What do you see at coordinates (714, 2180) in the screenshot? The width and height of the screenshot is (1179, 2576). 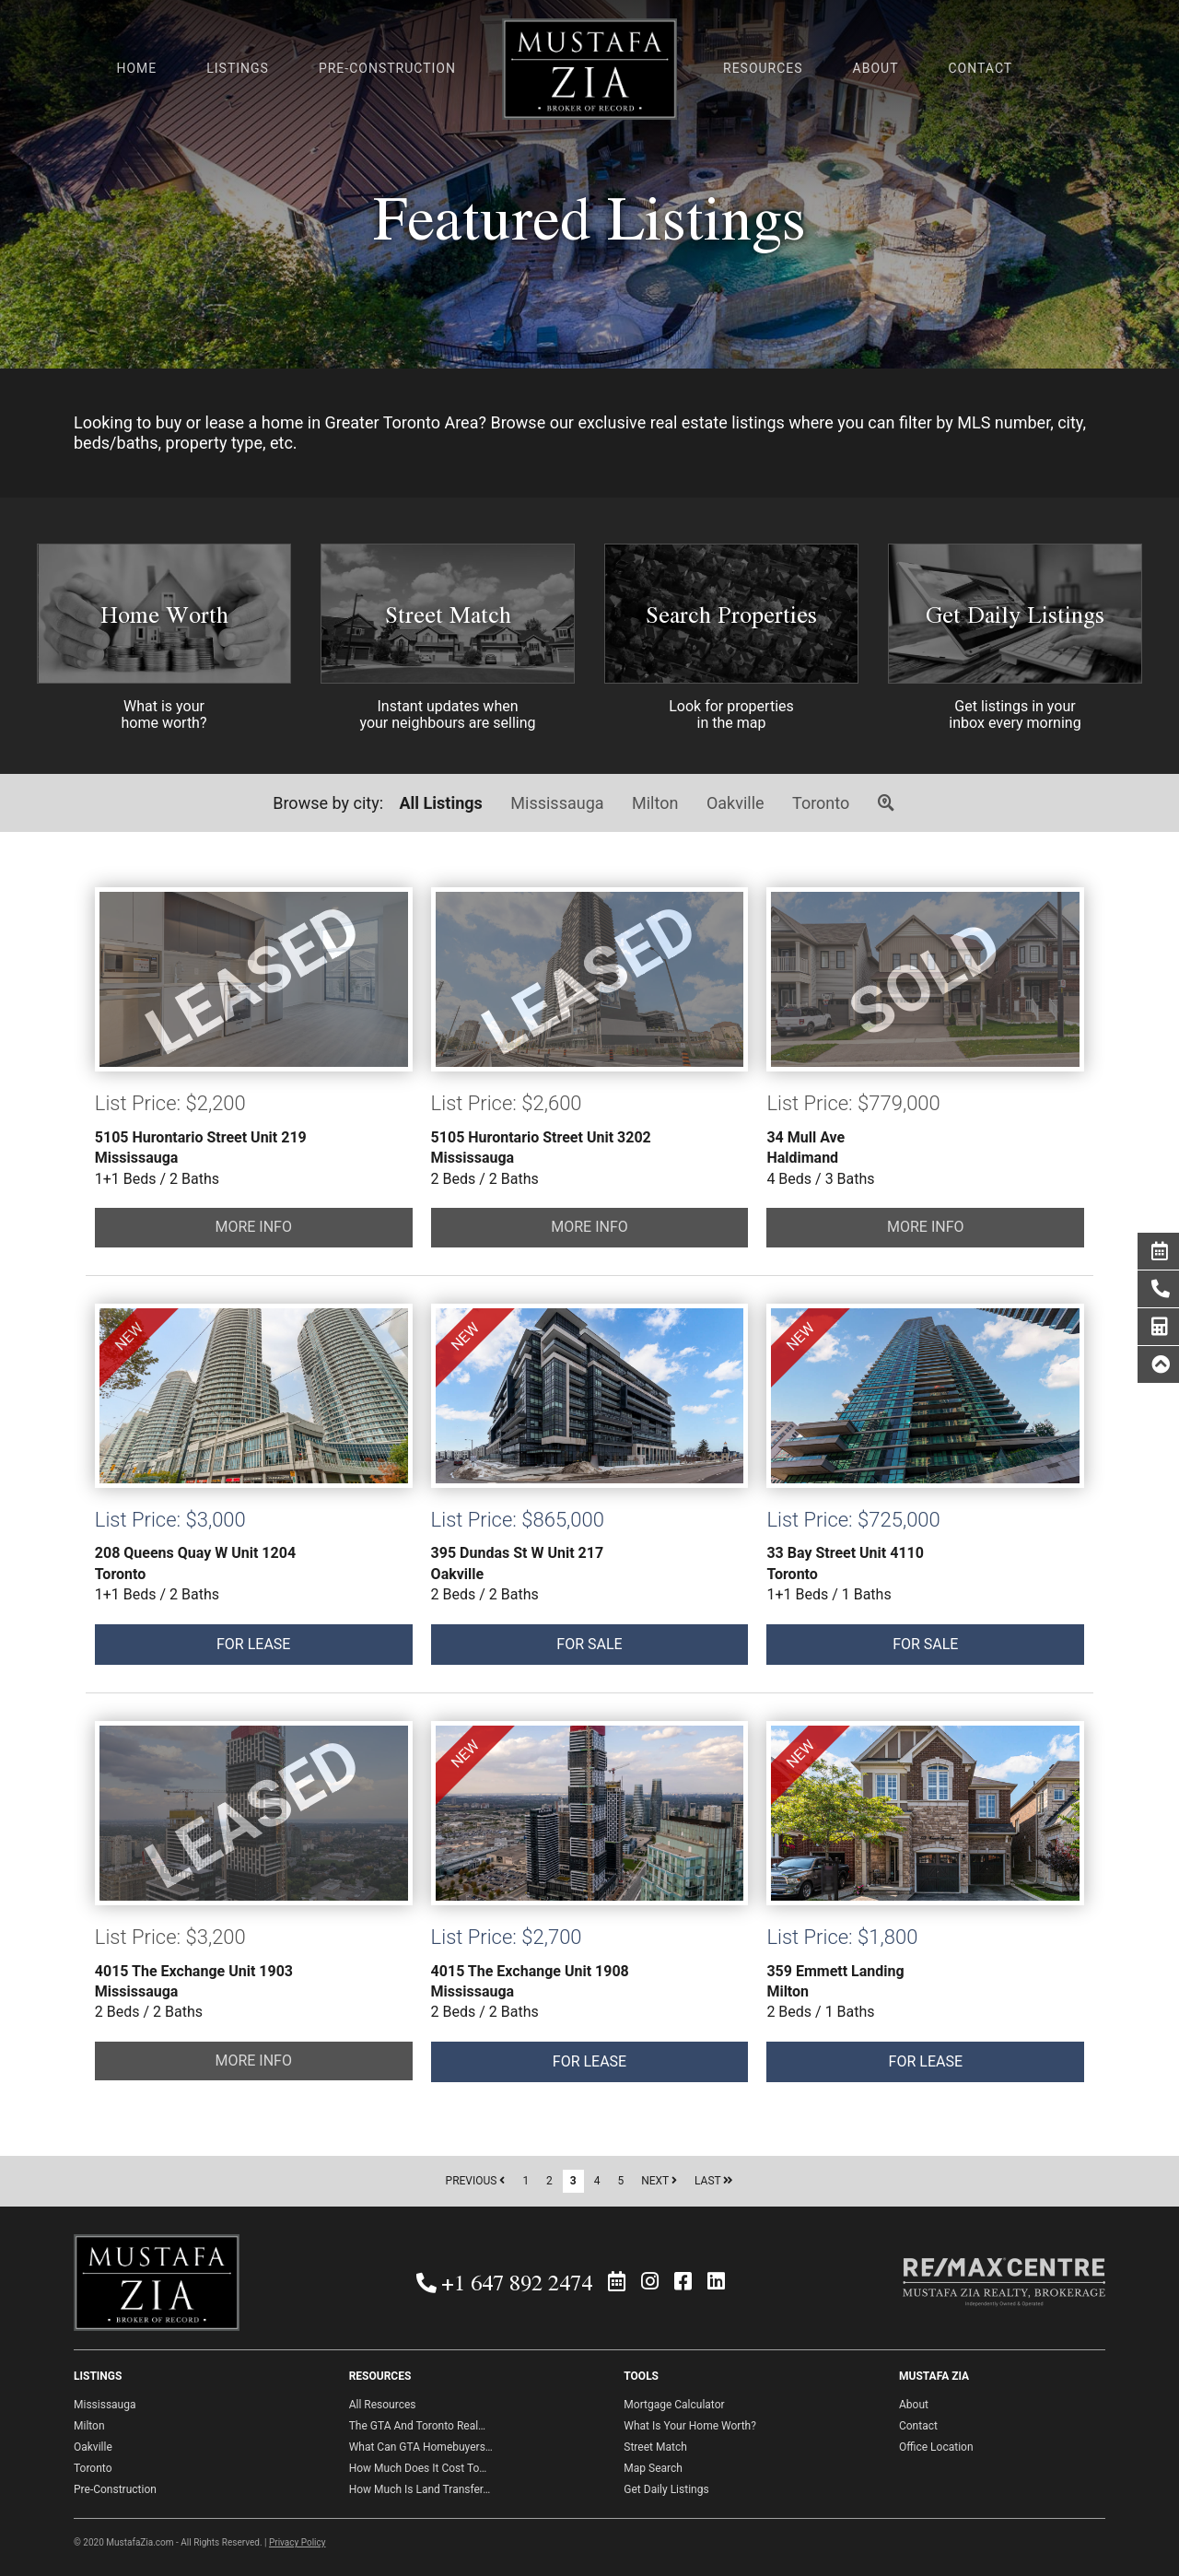 I see `LAST` at bounding box center [714, 2180].